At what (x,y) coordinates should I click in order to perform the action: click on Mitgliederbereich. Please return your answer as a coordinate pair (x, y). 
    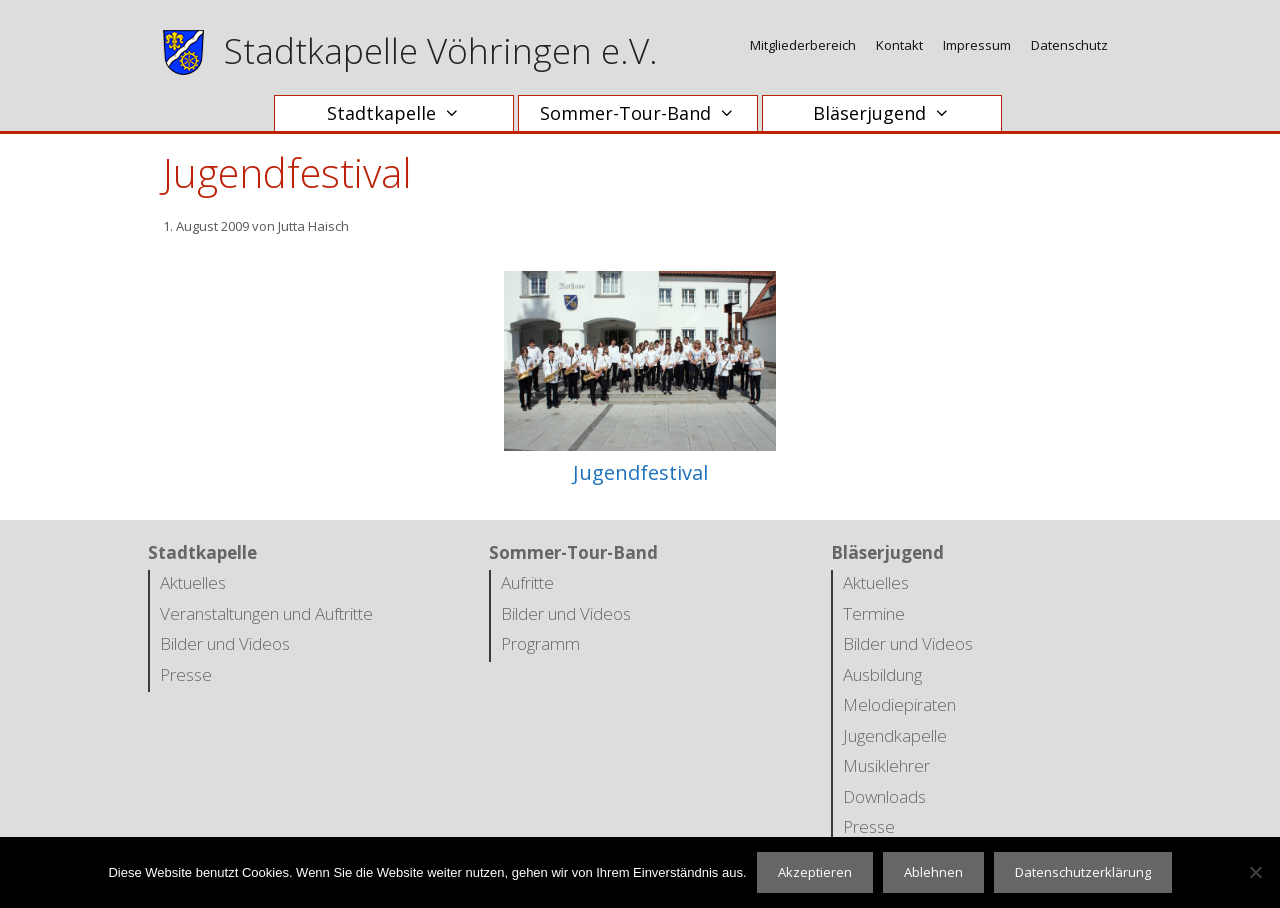
    Looking at the image, I should click on (803, 45).